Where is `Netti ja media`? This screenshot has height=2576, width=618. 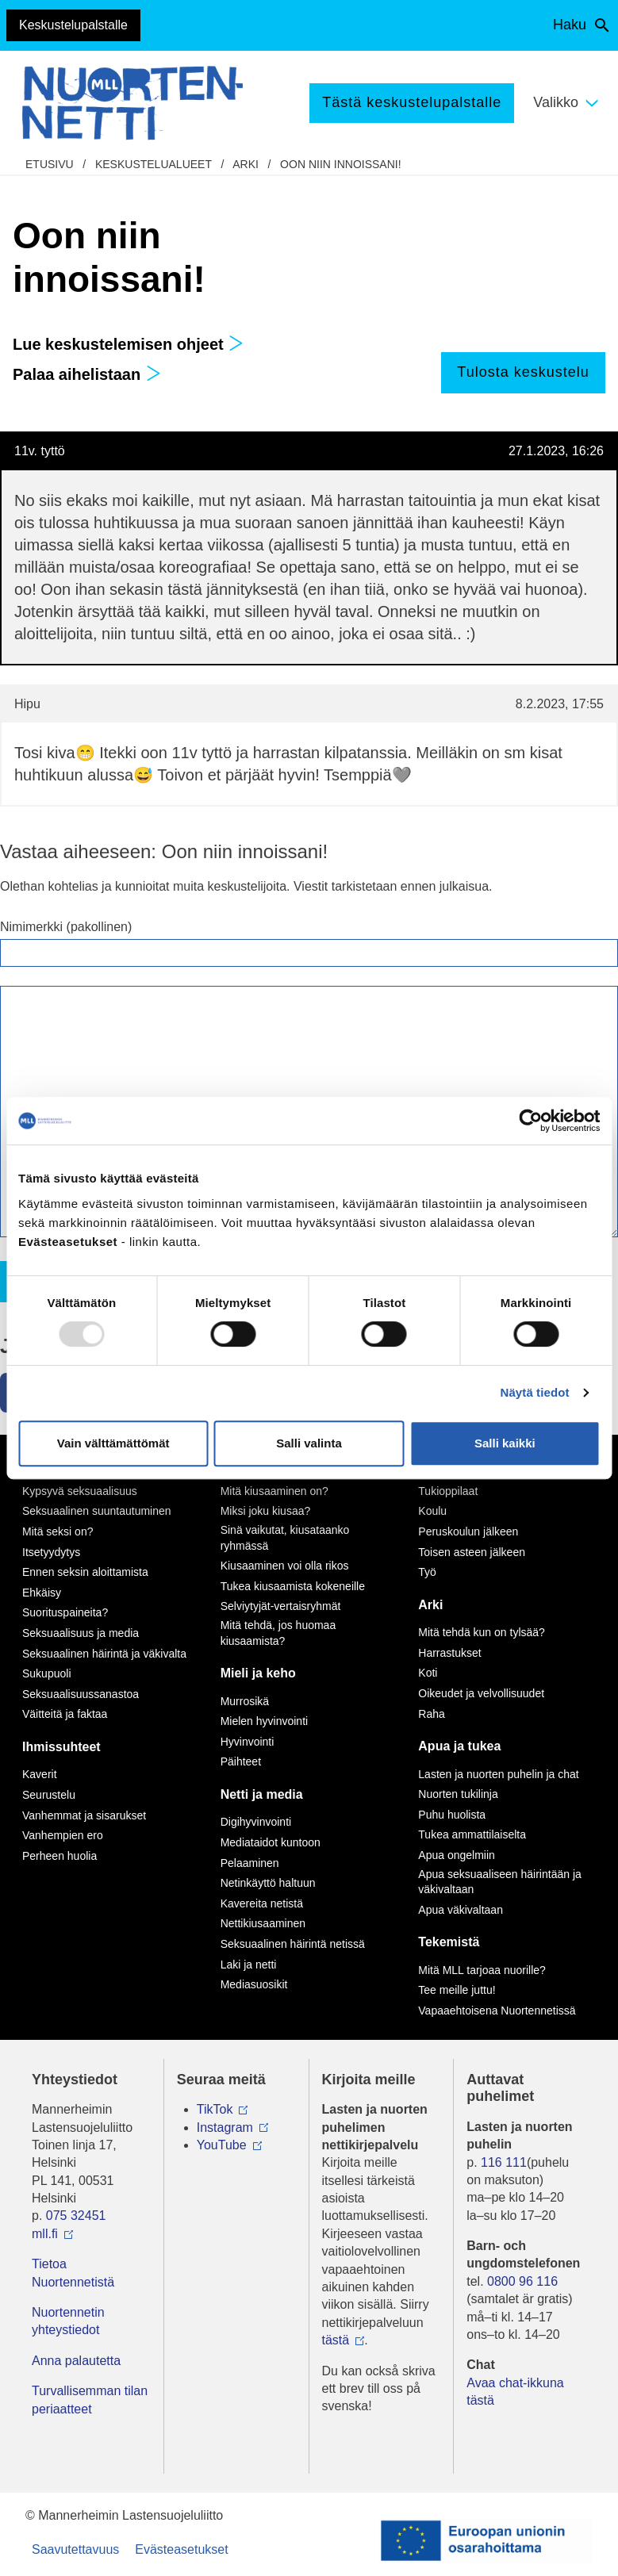
Netti ja media is located at coordinates (262, 1794).